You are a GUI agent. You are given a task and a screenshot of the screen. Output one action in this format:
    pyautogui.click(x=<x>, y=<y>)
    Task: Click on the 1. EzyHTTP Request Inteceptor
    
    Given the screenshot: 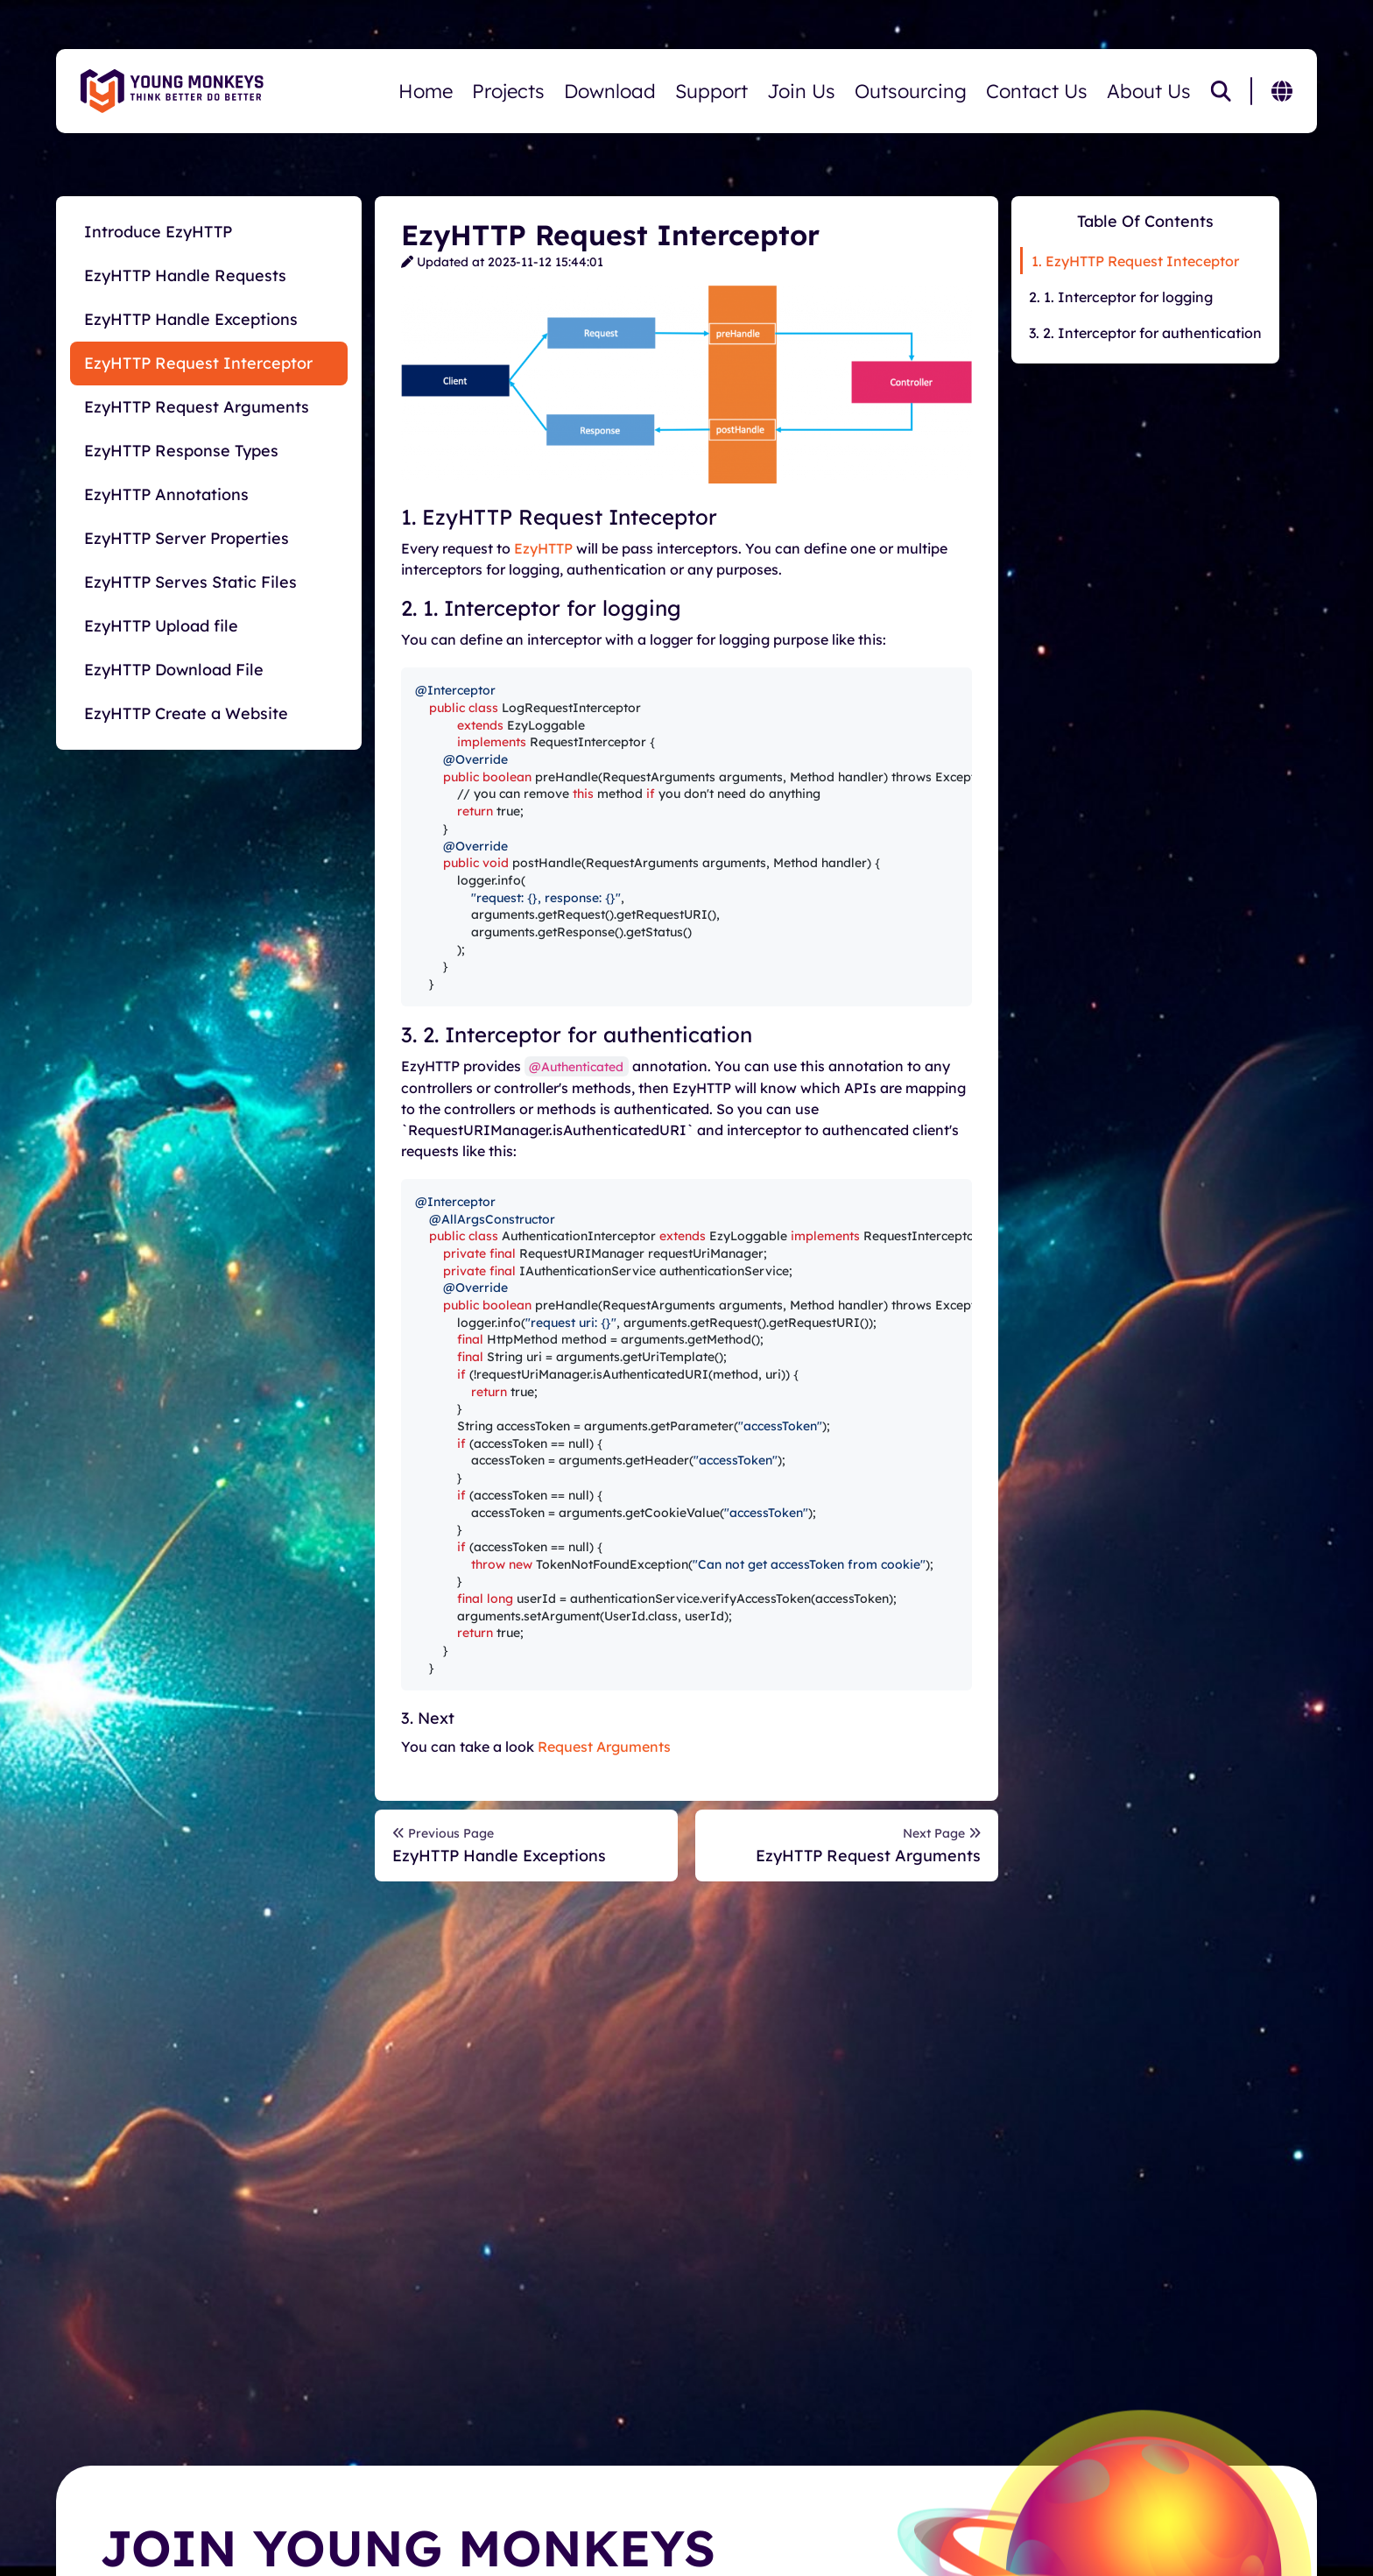 What is the action you would take?
    pyautogui.click(x=1135, y=261)
    